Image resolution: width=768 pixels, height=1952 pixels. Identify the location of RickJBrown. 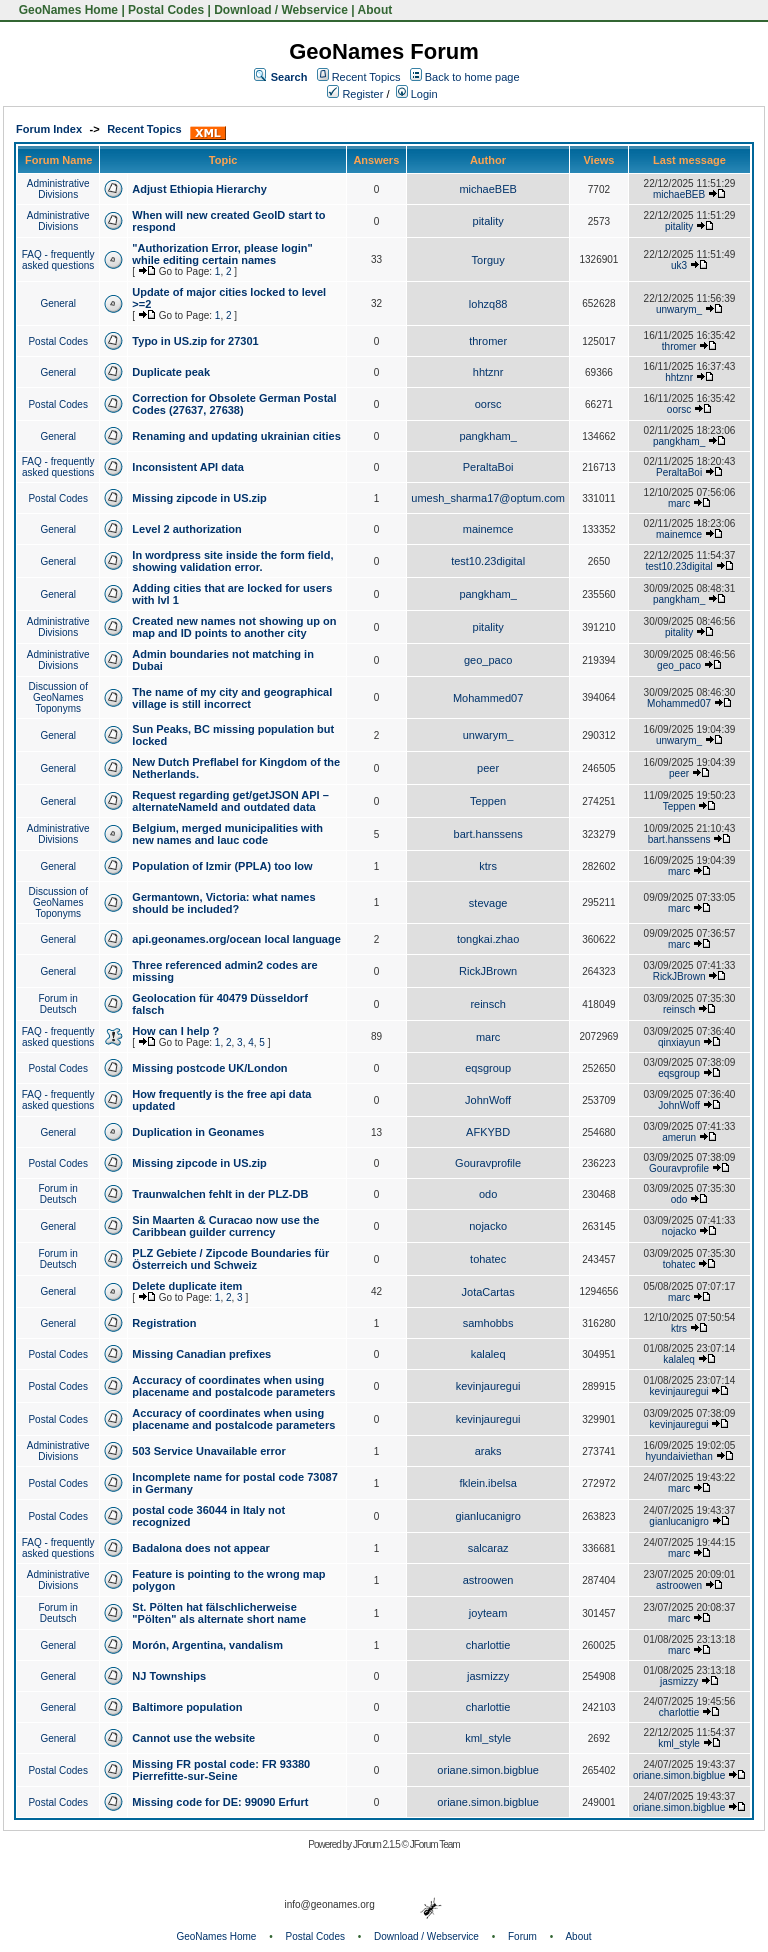
(488, 971).